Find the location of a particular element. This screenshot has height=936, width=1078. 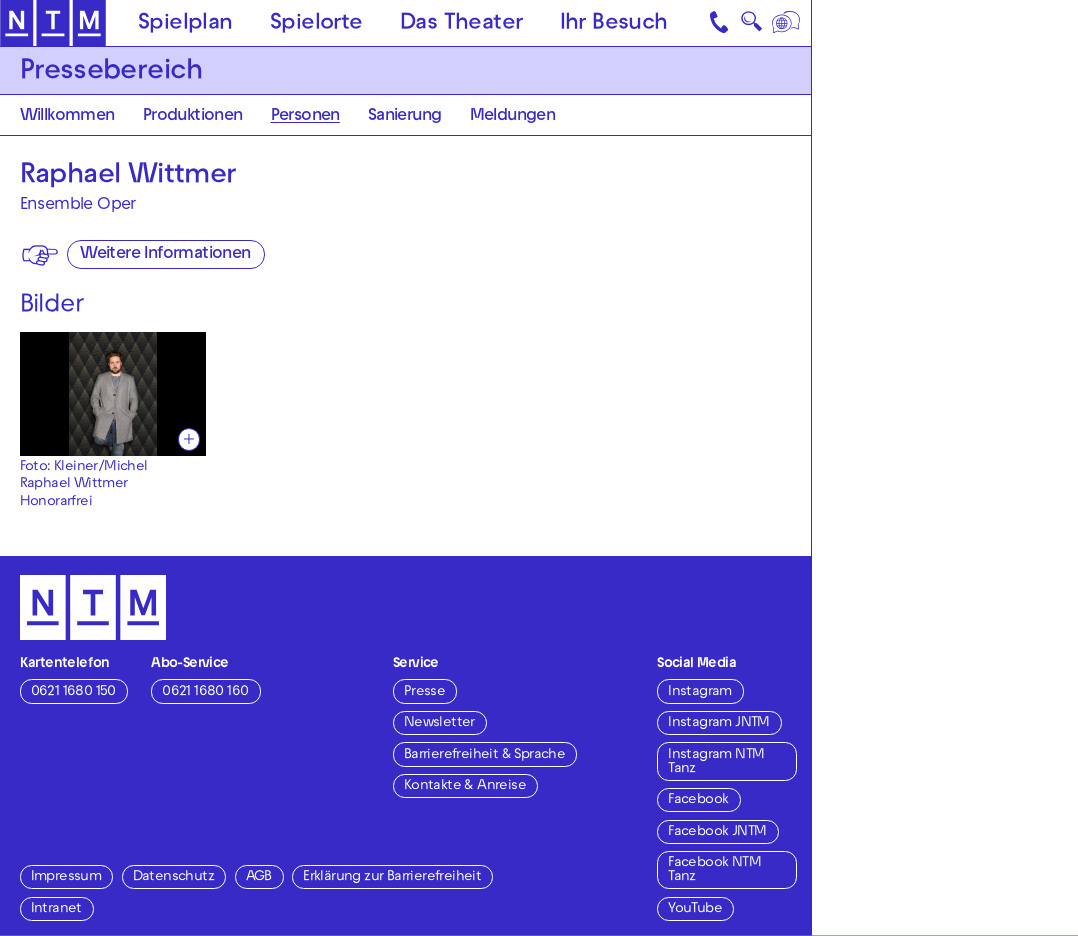

Produktionen is located at coordinates (193, 117).